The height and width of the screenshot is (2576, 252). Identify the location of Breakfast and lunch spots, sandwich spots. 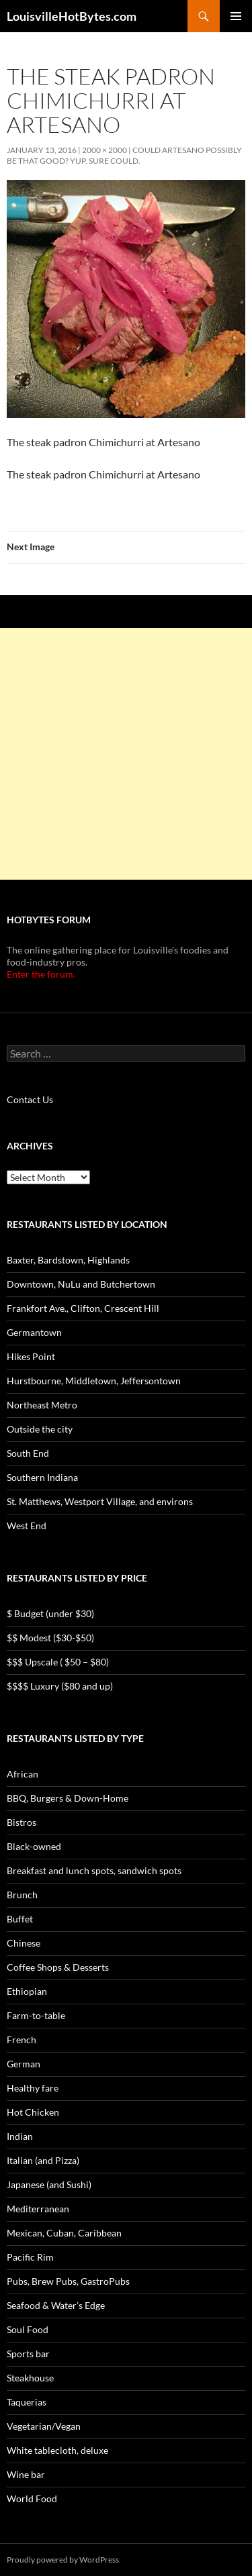
(94, 1870).